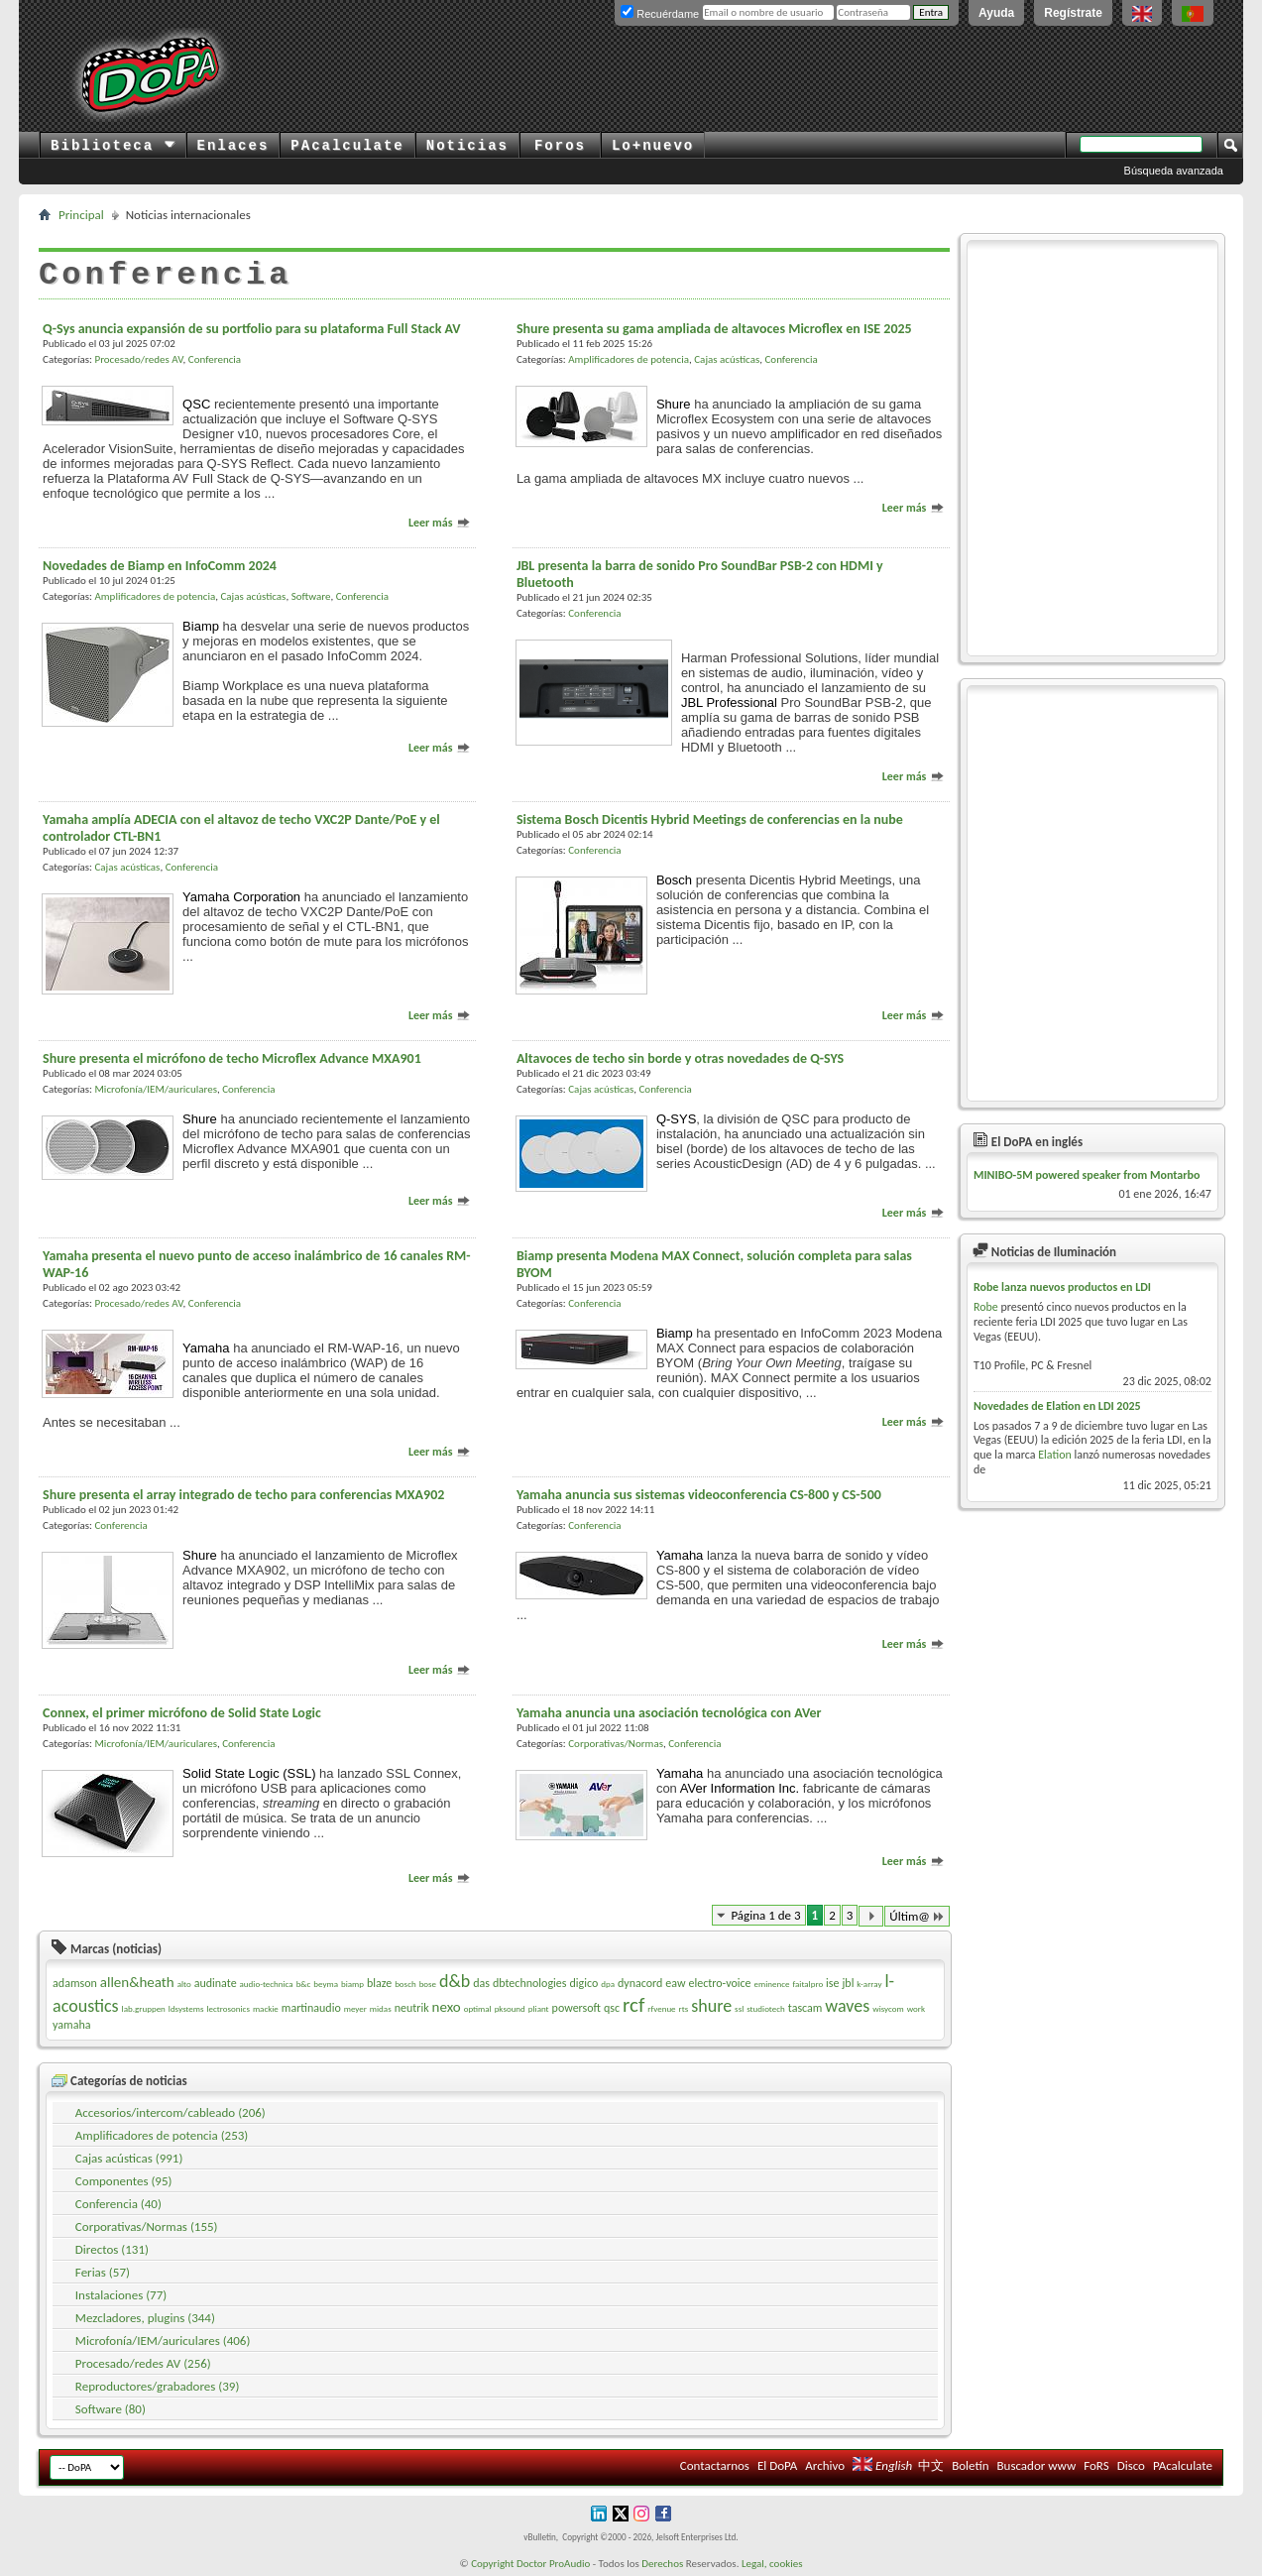  Describe the element at coordinates (143, 2363) in the screenshot. I see `Procesado/redes AV (256)` at that location.